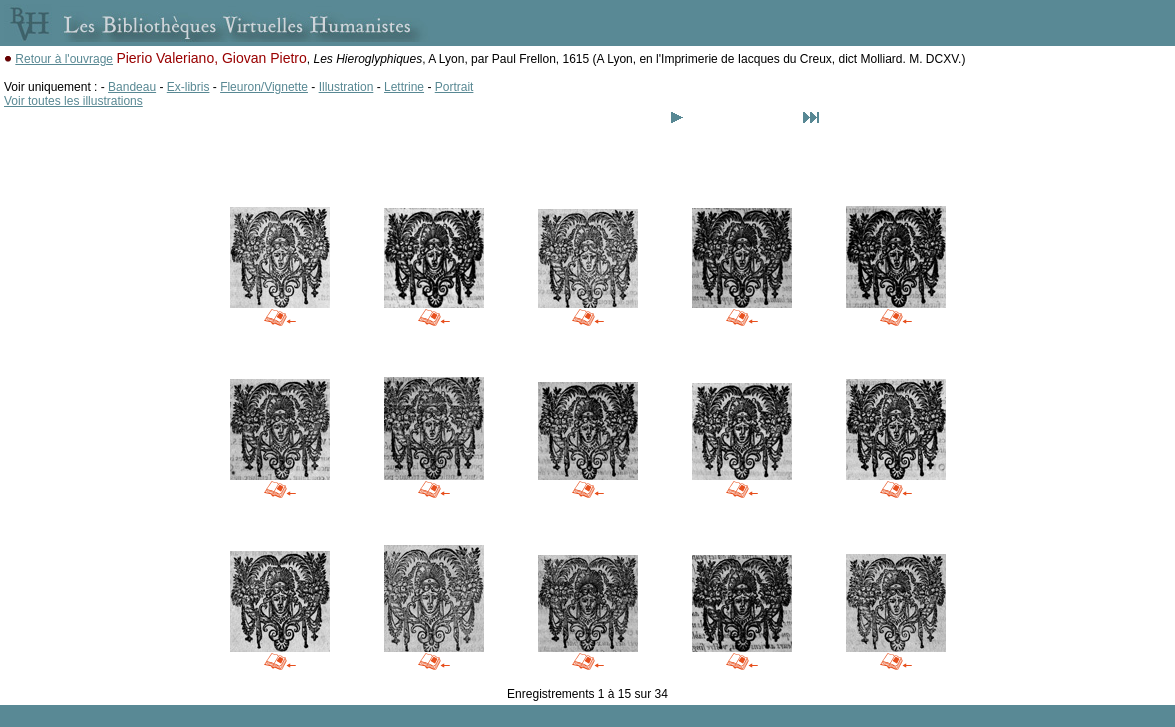  I want to click on Fleuron/Vignette, so click(264, 87).